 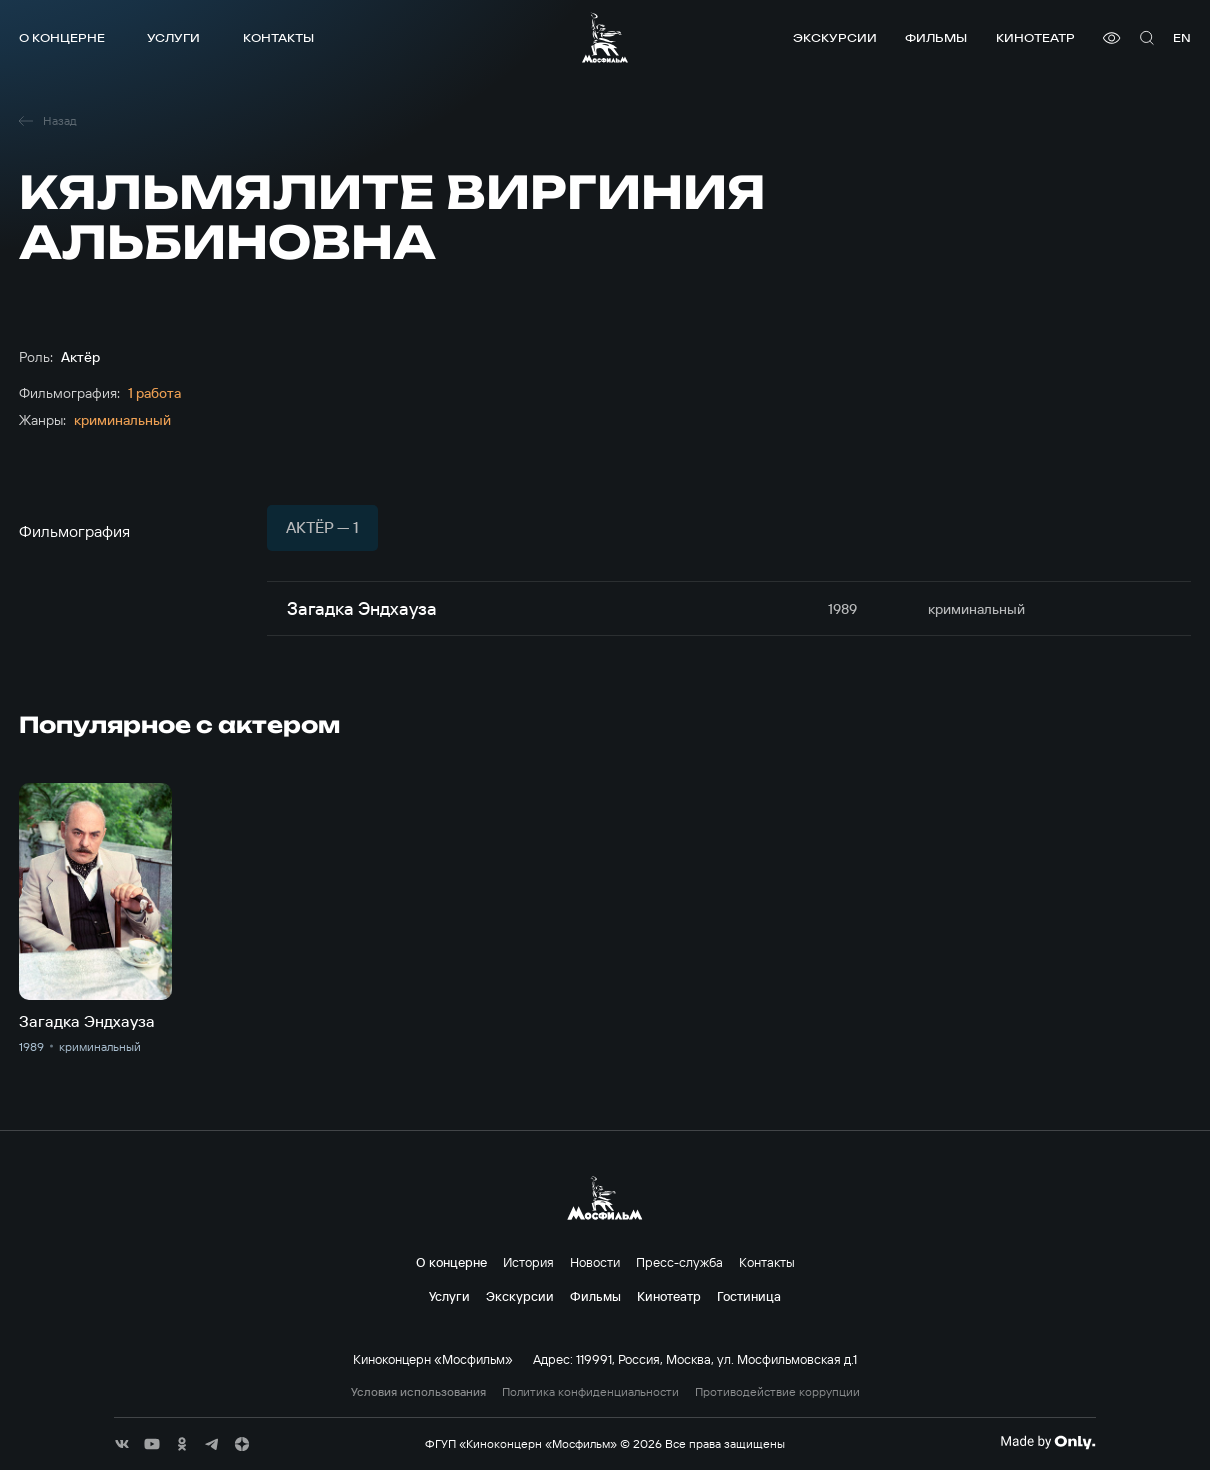 What do you see at coordinates (835, 37) in the screenshot?
I see `Экскурсии` at bounding box center [835, 37].